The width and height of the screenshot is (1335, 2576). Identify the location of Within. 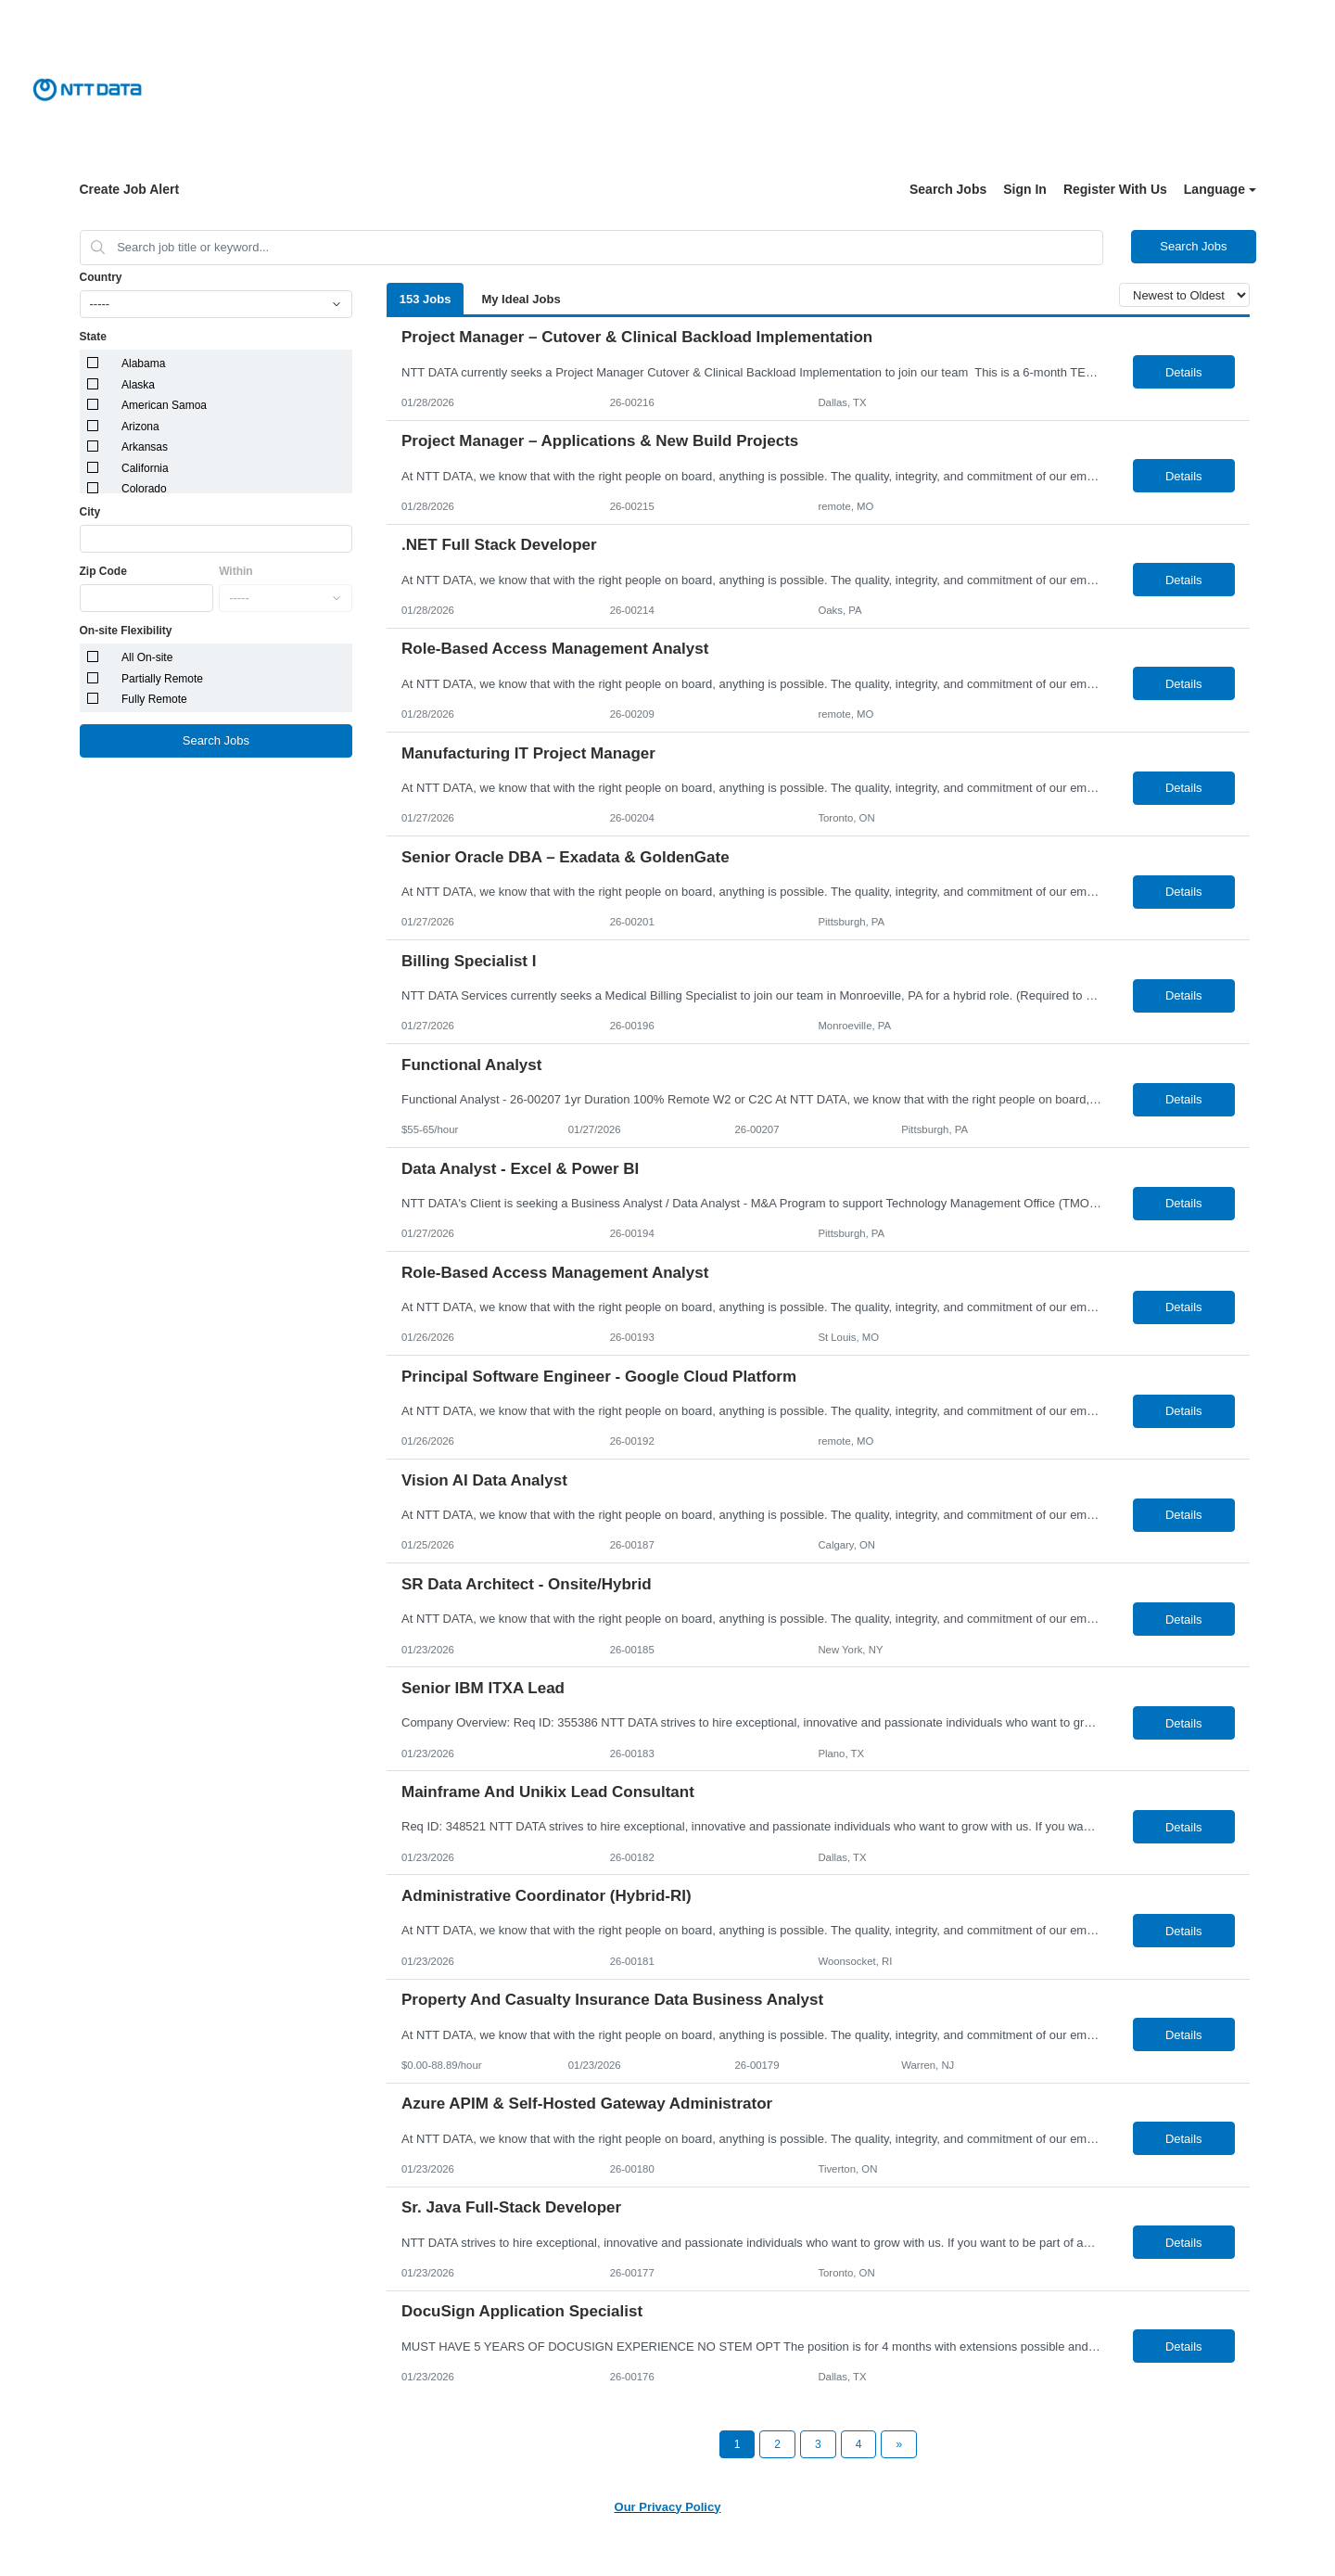
(236, 571).